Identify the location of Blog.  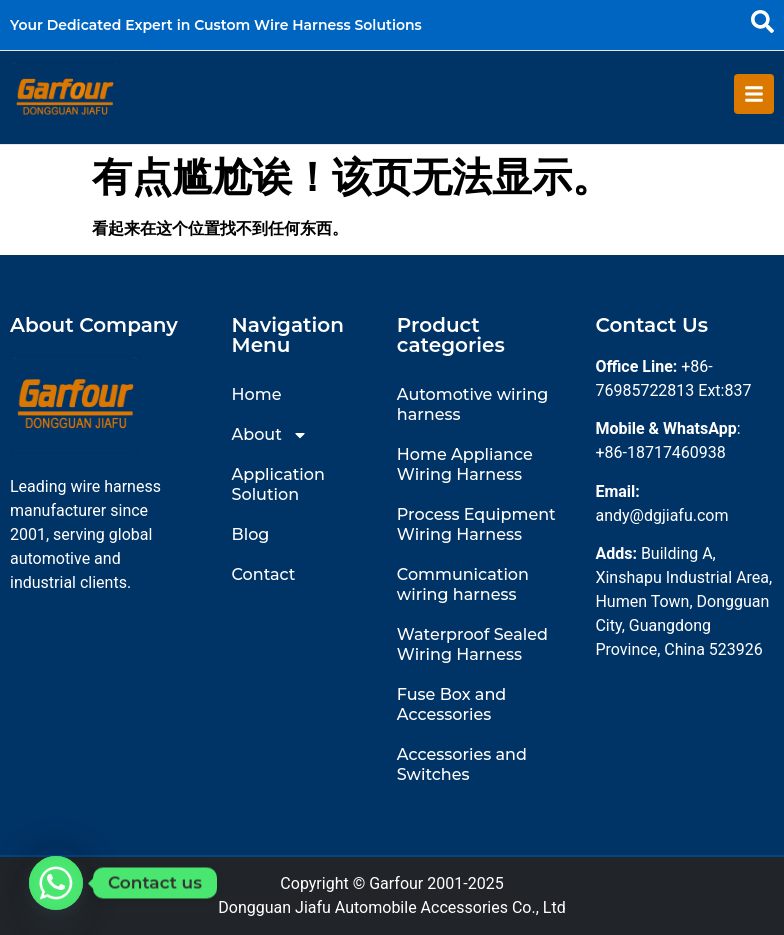
(251, 534).